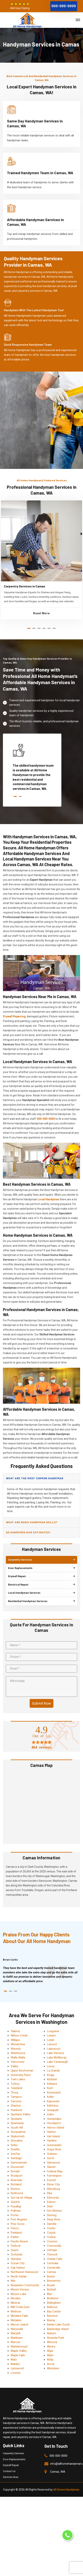 The image size is (83, 2576). I want to click on Kirkland, so click(52, 2077).